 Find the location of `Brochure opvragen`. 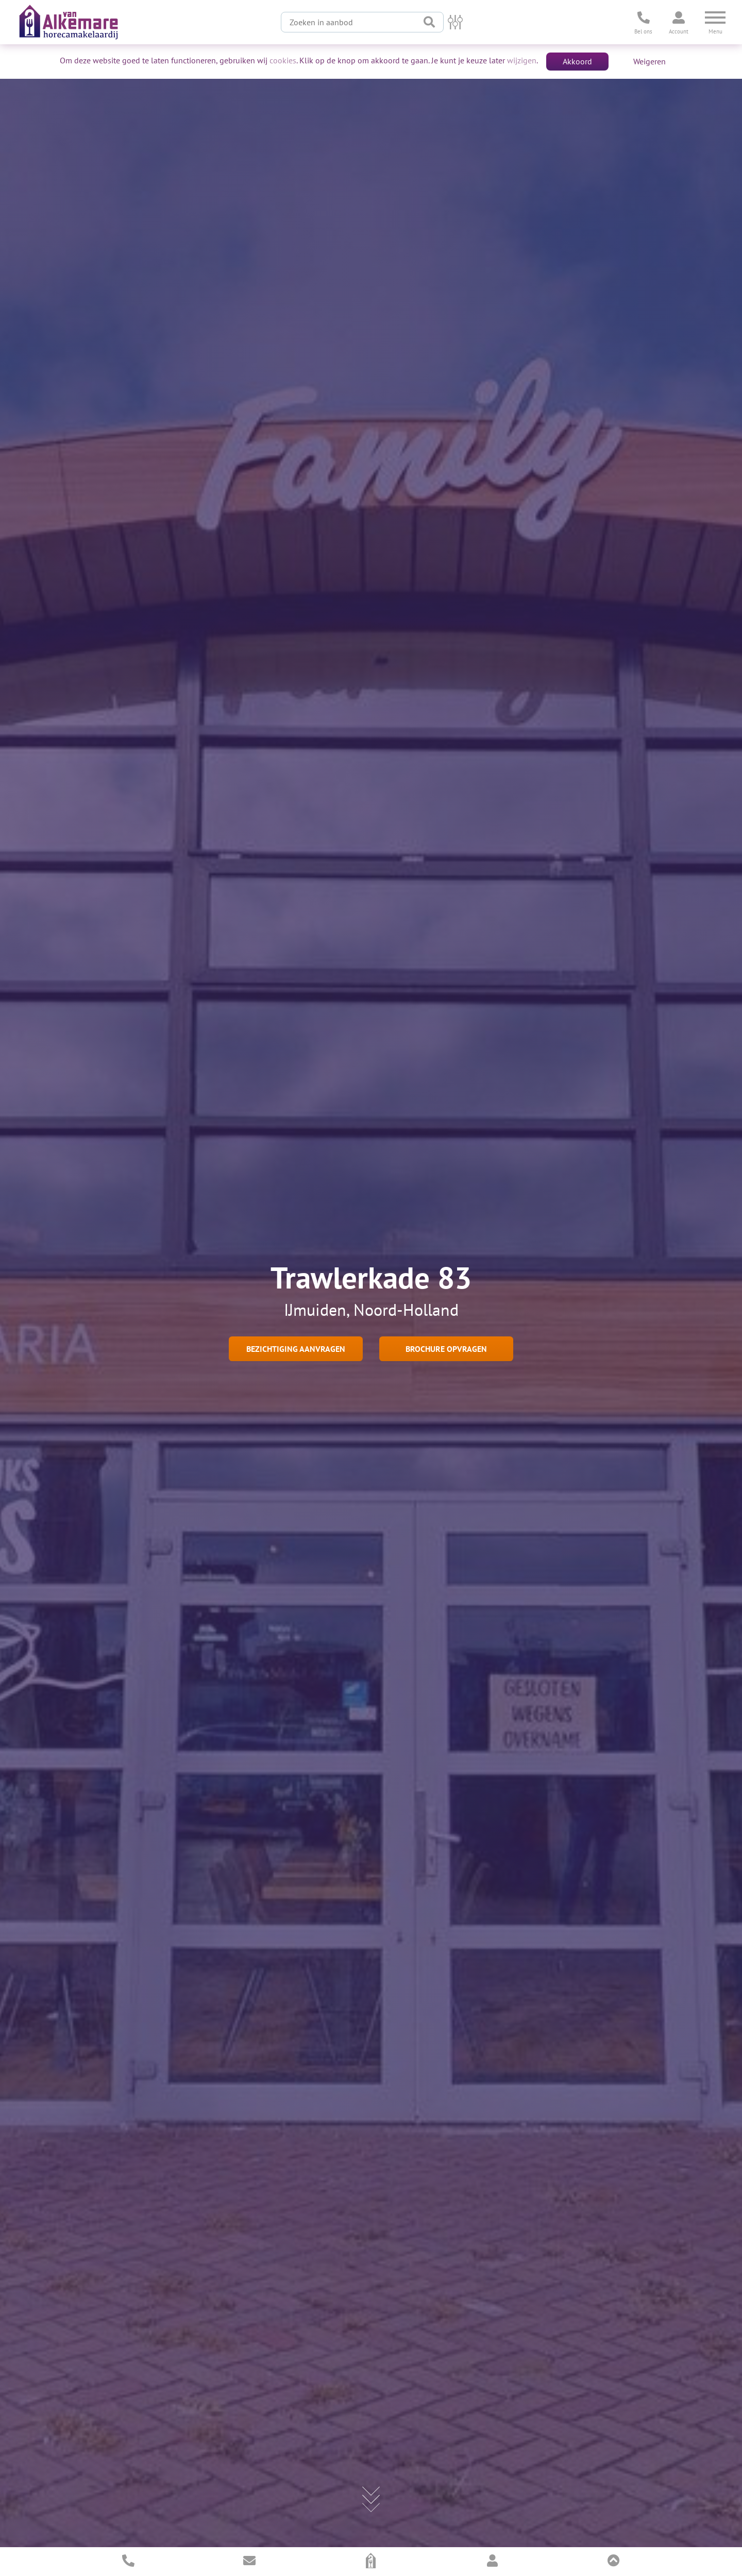

Brochure opvragen is located at coordinates (446, 1349).